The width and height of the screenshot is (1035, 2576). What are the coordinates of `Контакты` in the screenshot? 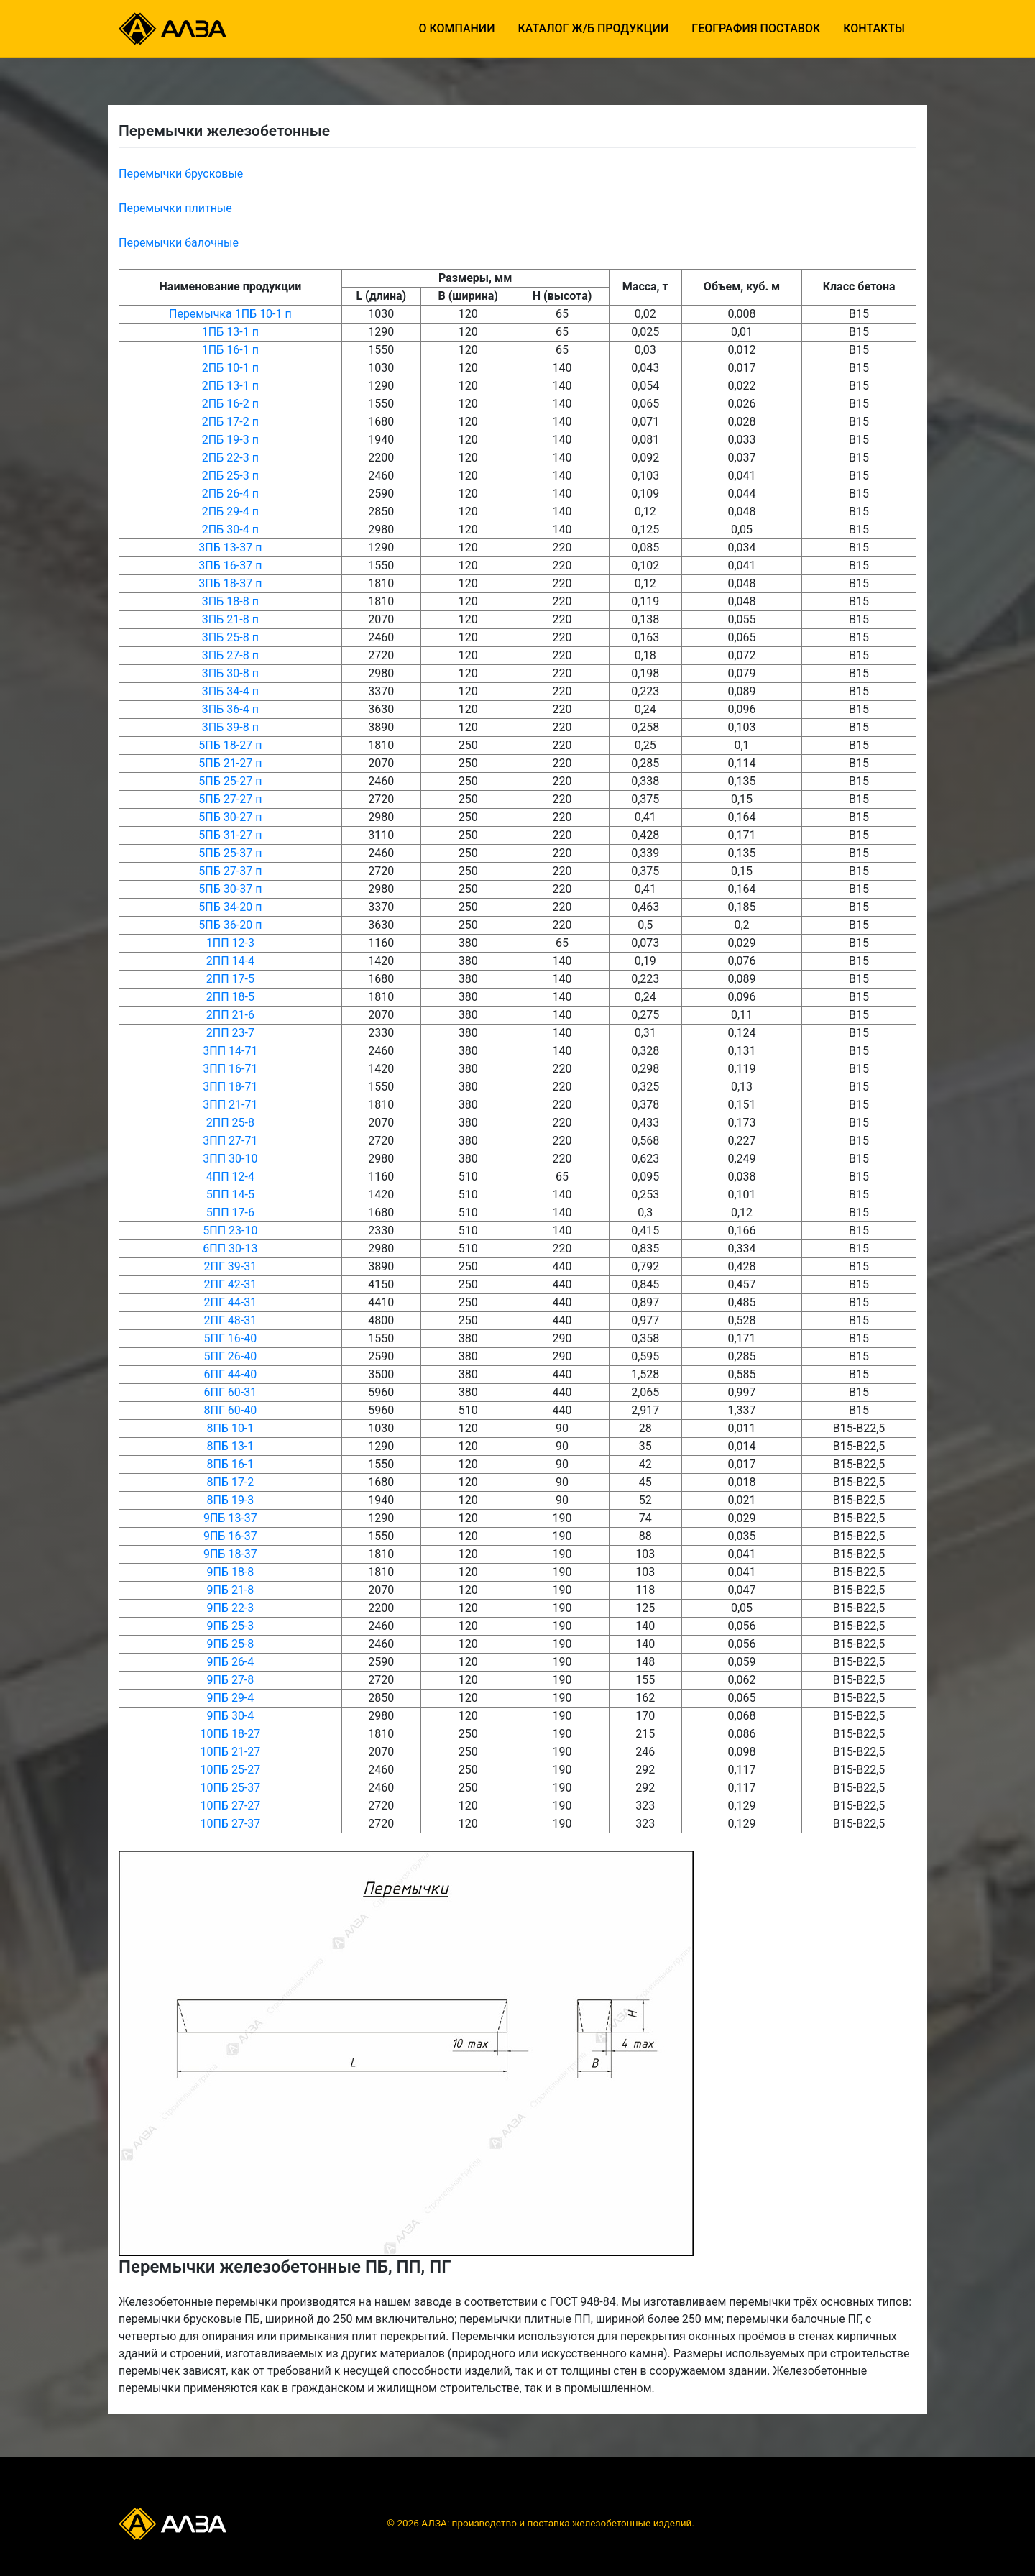 It's located at (874, 28).